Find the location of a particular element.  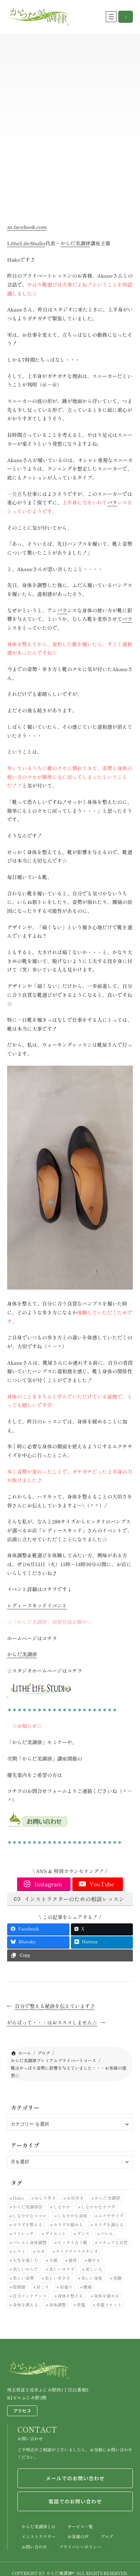

猫背 [猫背 (20個の項目)] is located at coordinates (72, 2260).